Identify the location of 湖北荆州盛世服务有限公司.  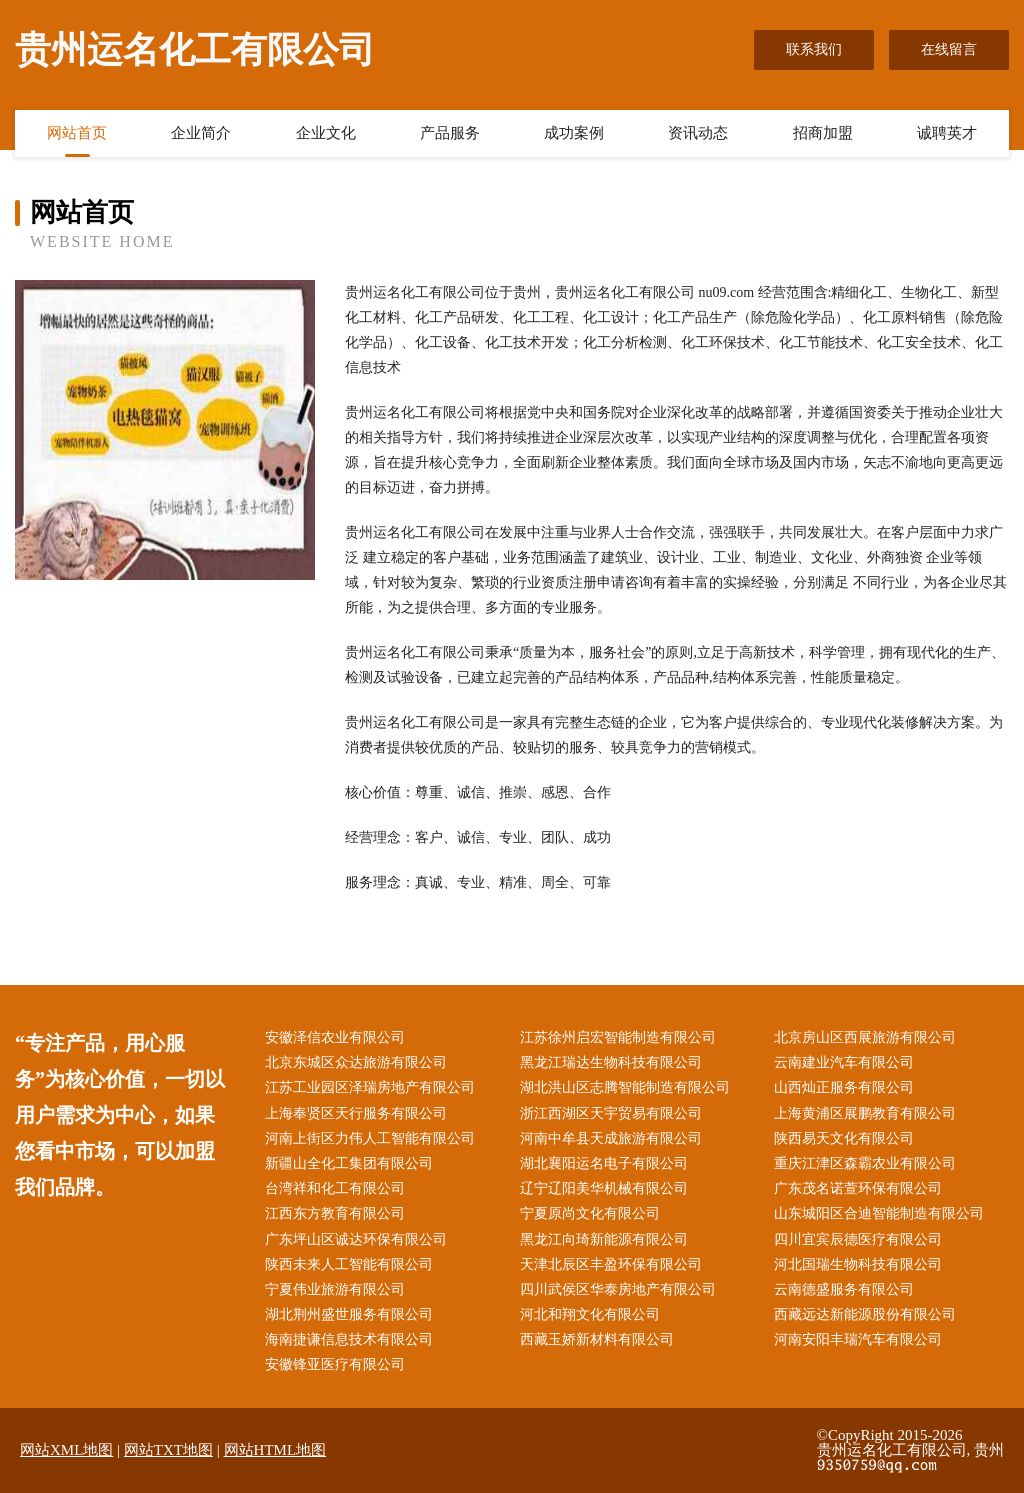
(349, 1314).